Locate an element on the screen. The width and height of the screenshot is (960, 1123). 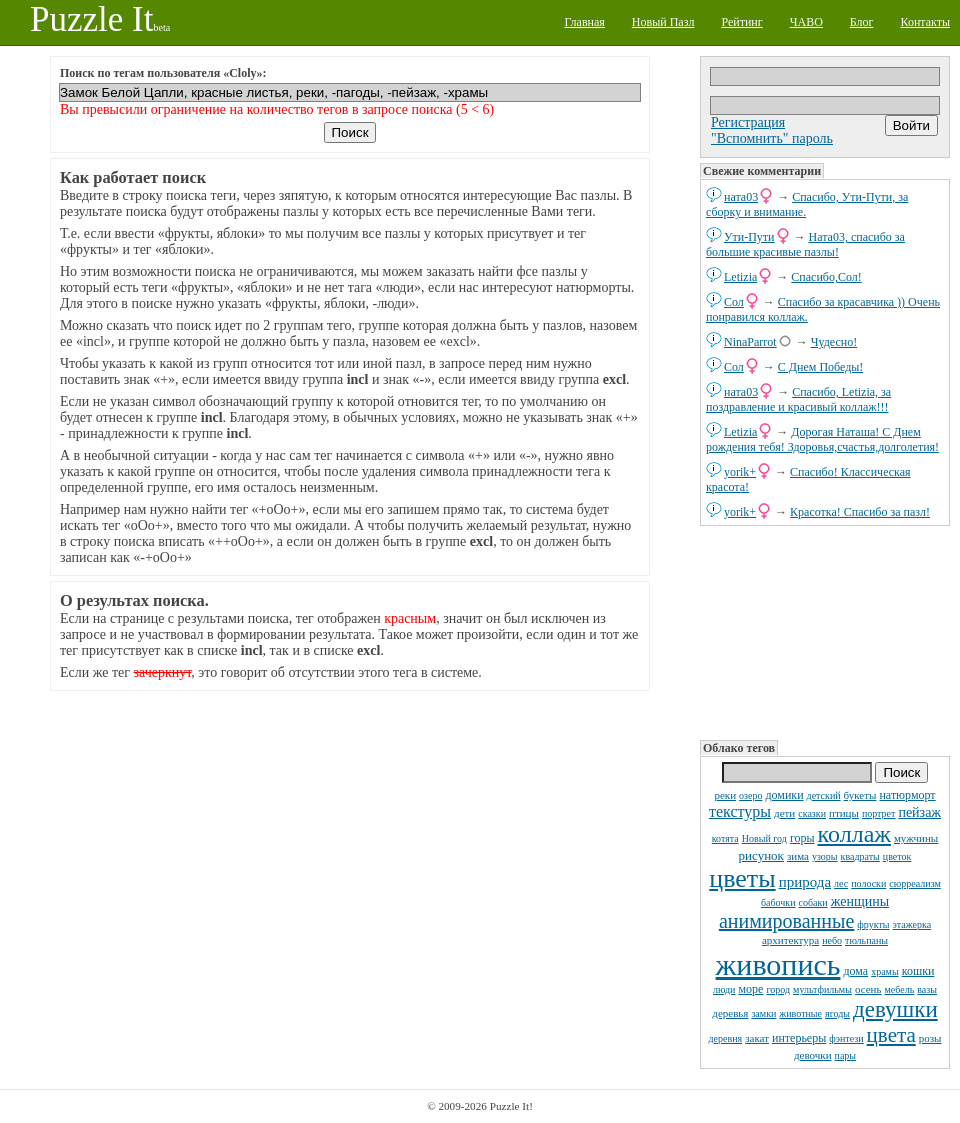
девочки is located at coordinates (813, 1055).